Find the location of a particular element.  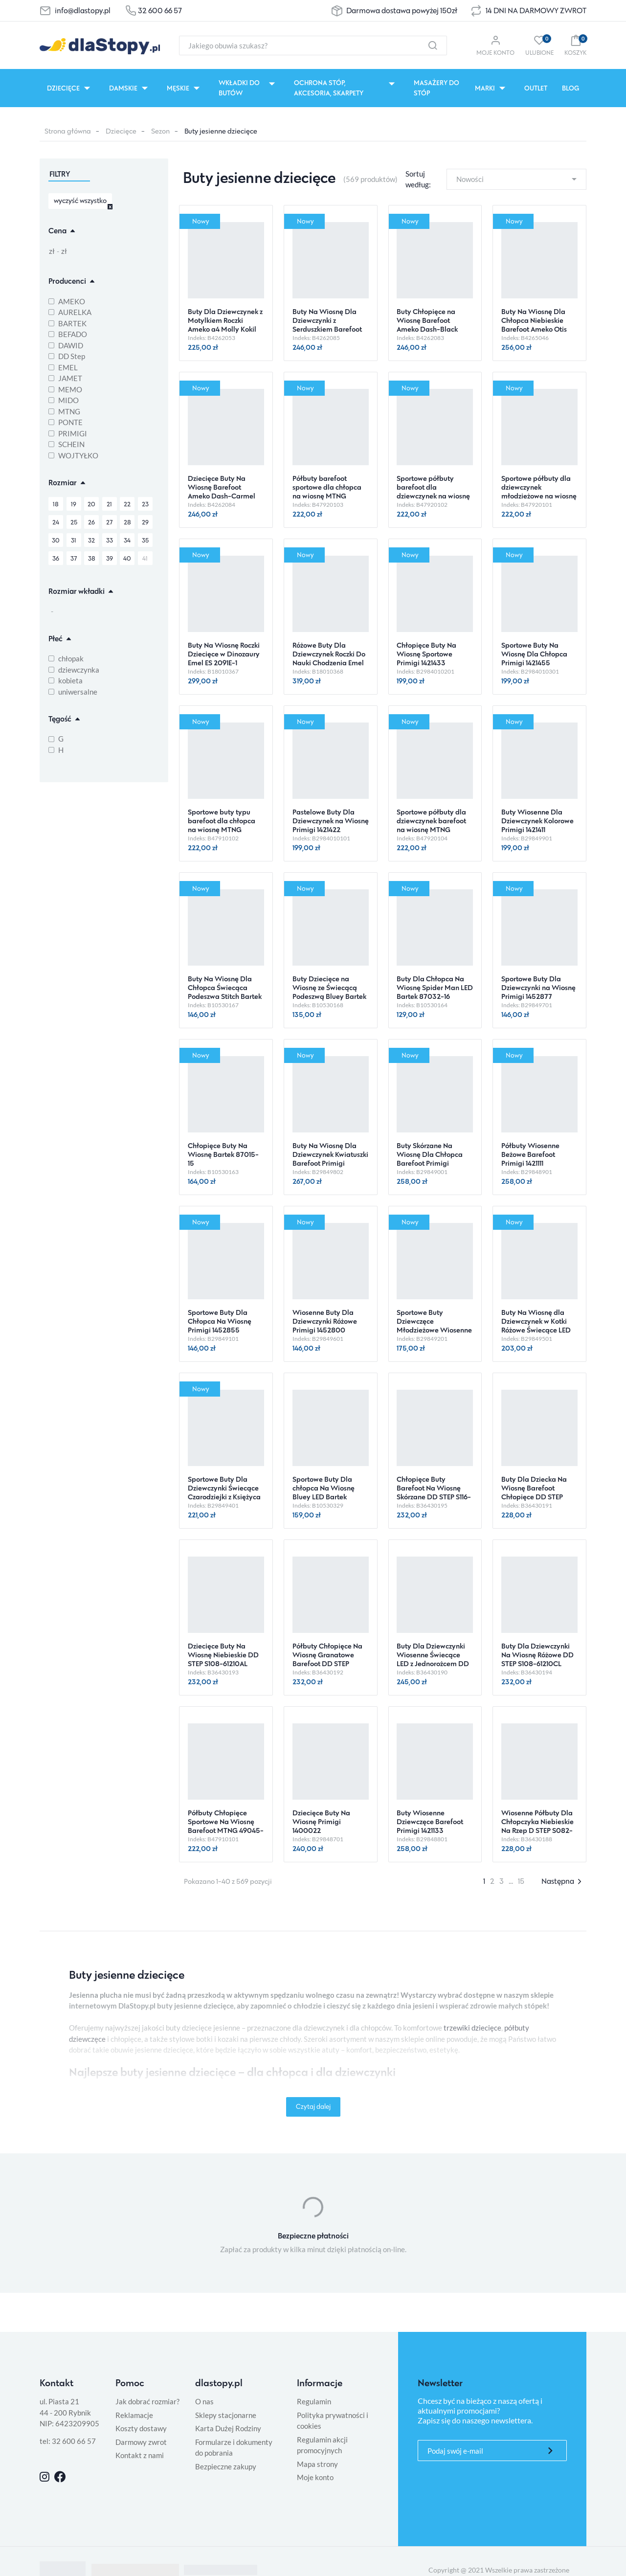

Dziecięce Buty Na Wiosnę Primigi 1400022 is located at coordinates (321, 1821).